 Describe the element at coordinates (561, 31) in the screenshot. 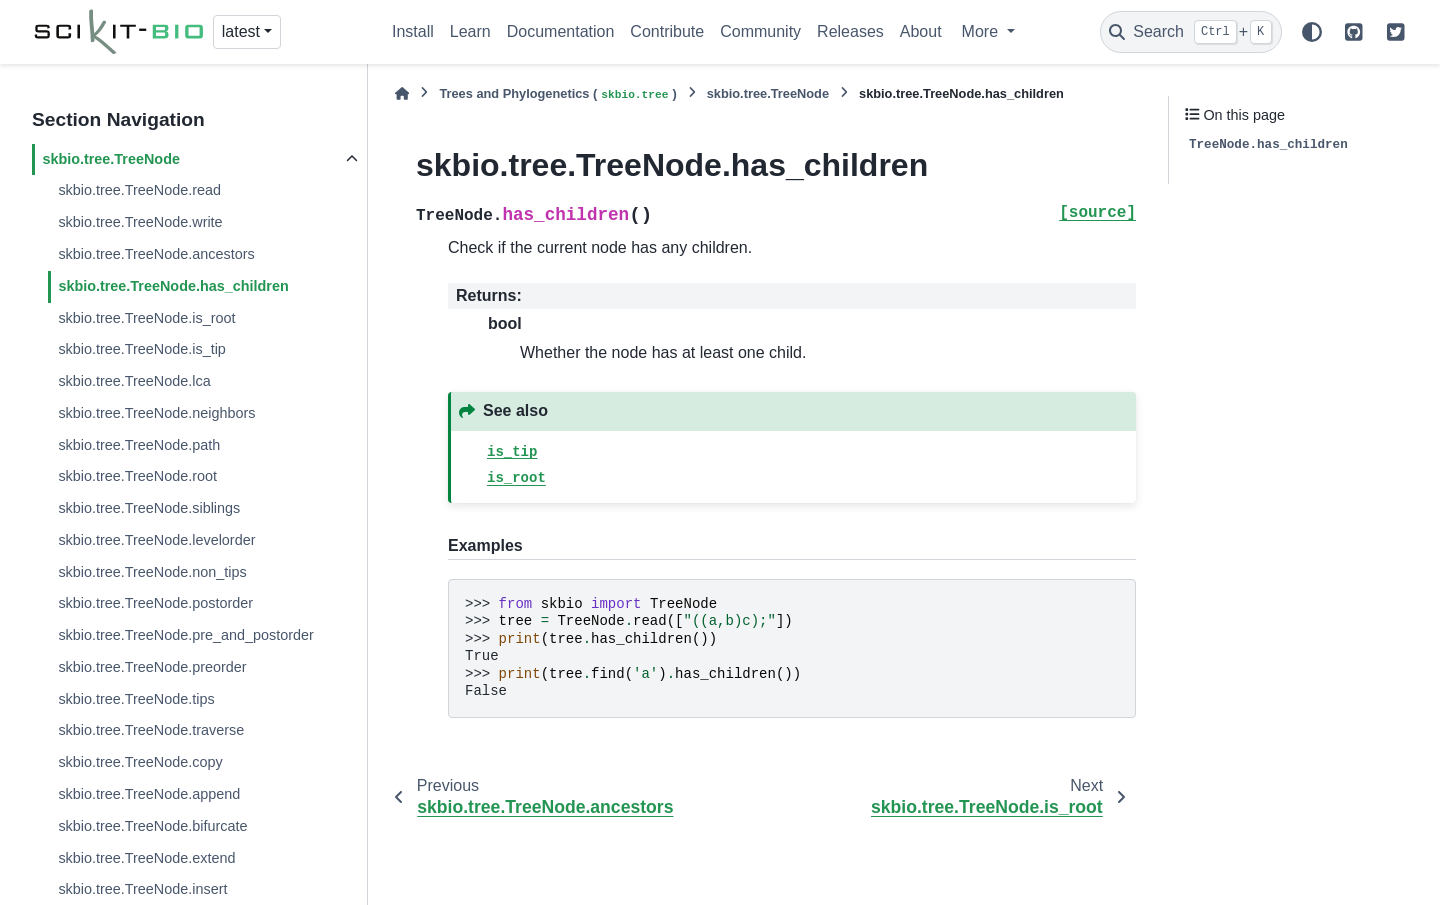

I see `Documentation` at that location.